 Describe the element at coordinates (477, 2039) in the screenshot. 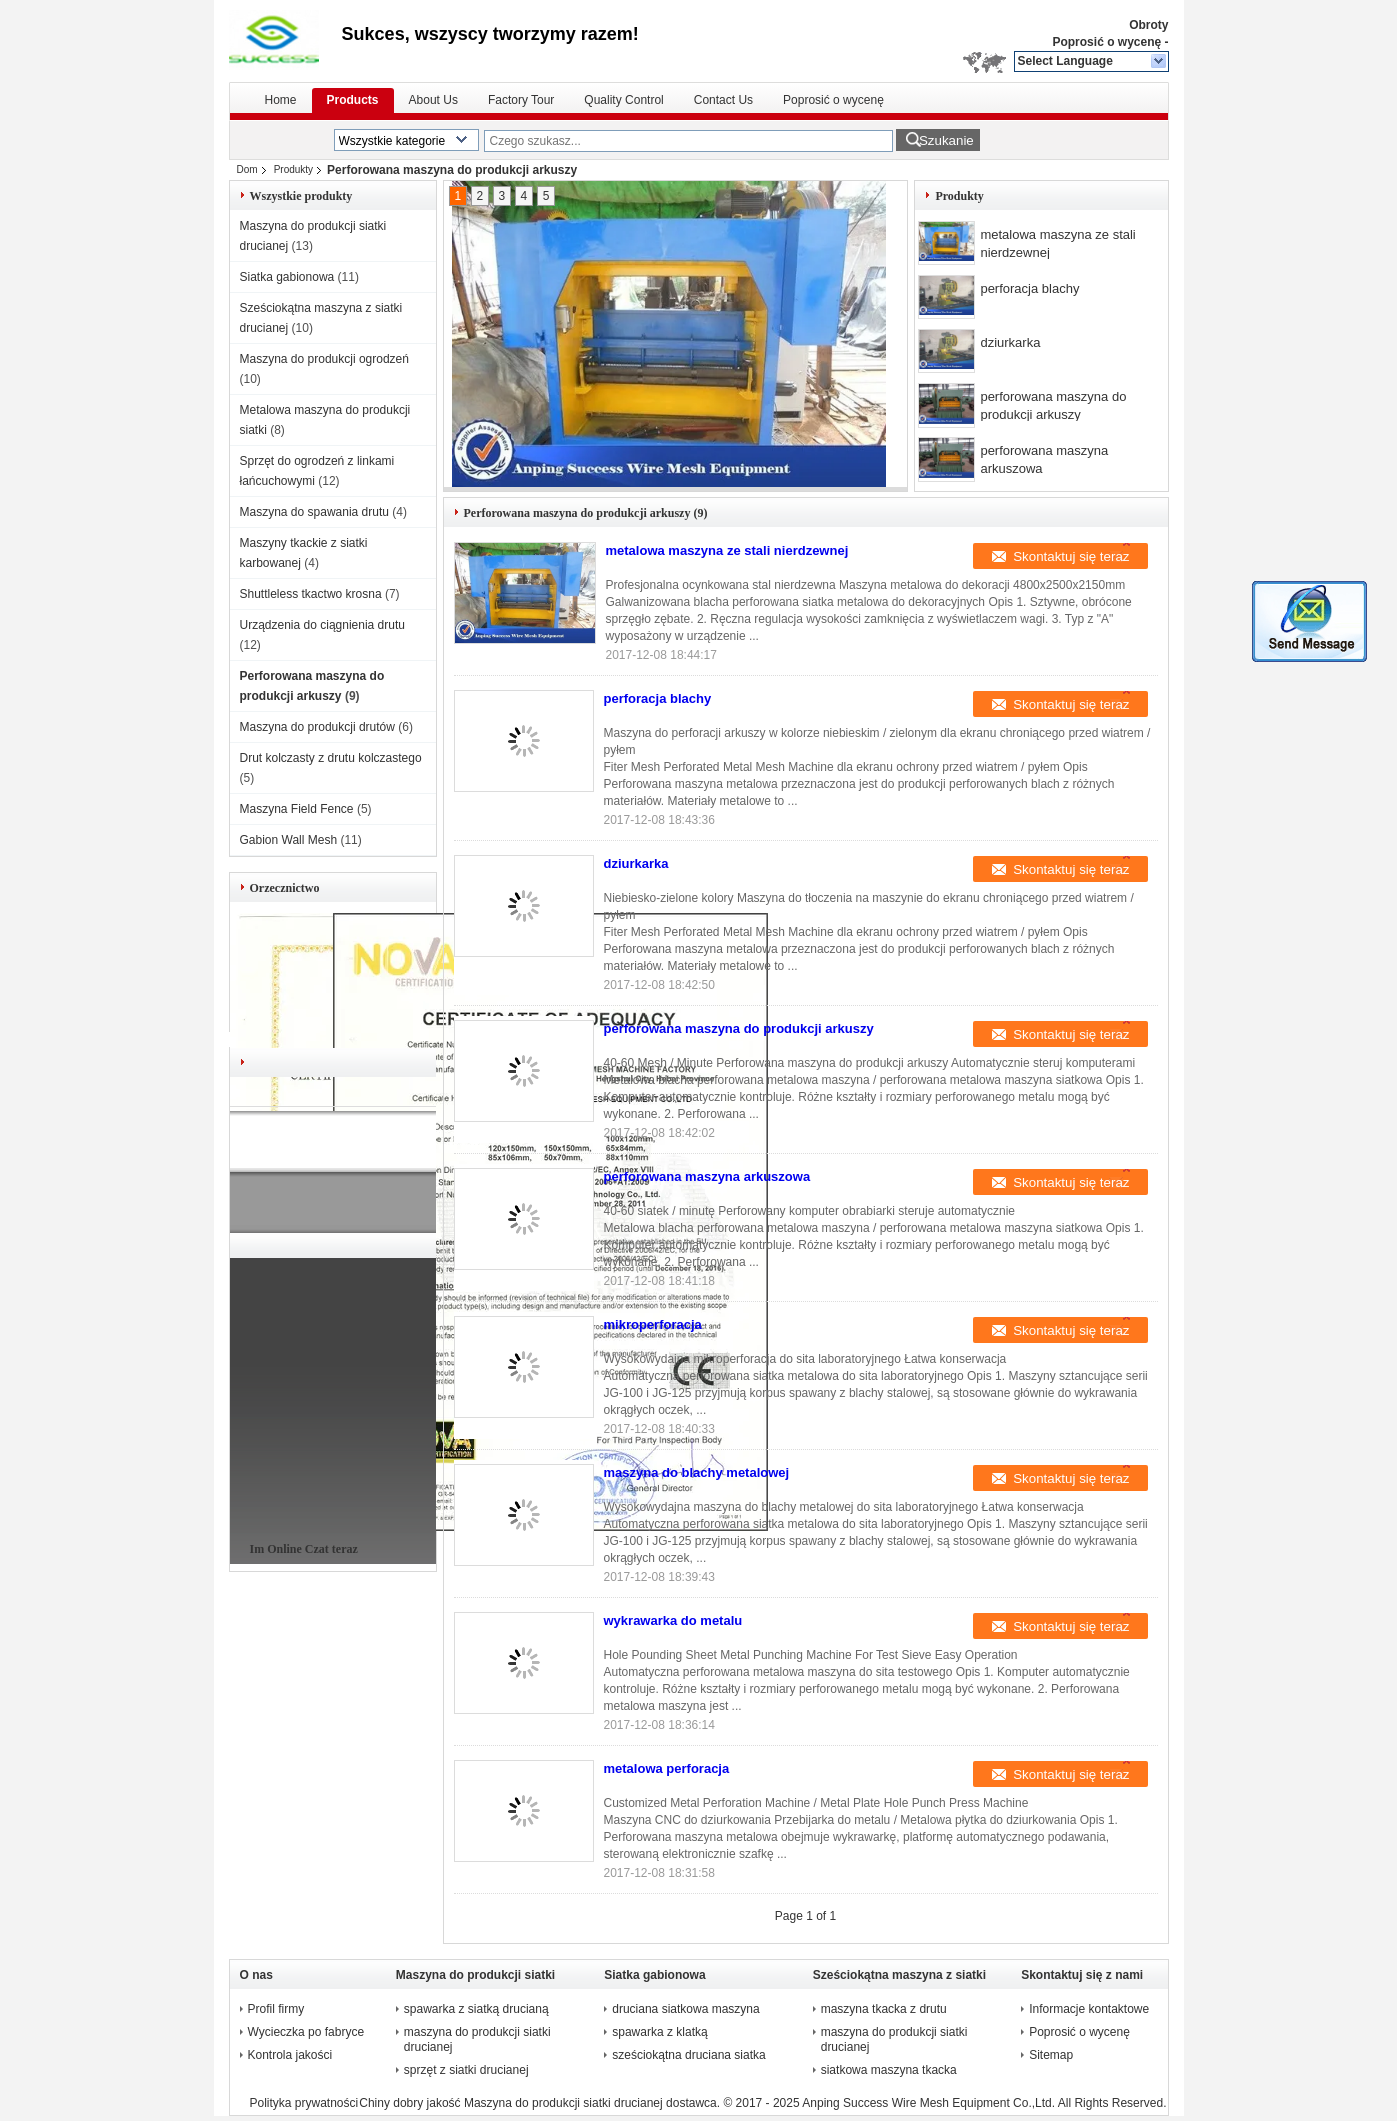

I see `maszyna do produkcji siatki drucianej` at that location.